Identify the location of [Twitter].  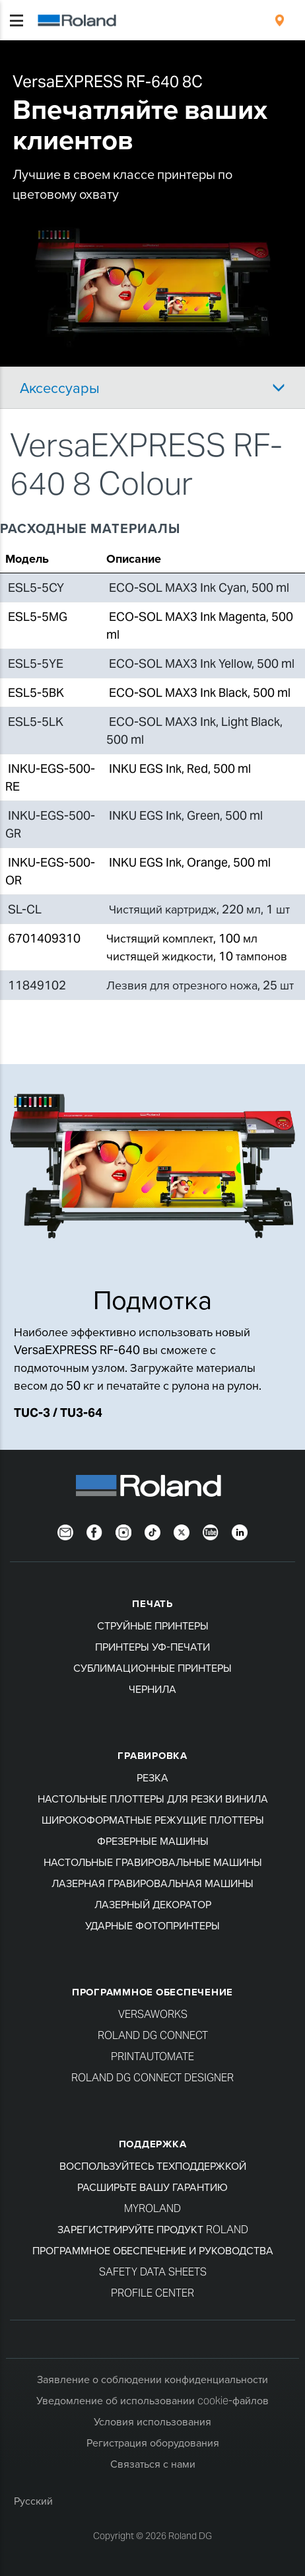
(181, 1531).